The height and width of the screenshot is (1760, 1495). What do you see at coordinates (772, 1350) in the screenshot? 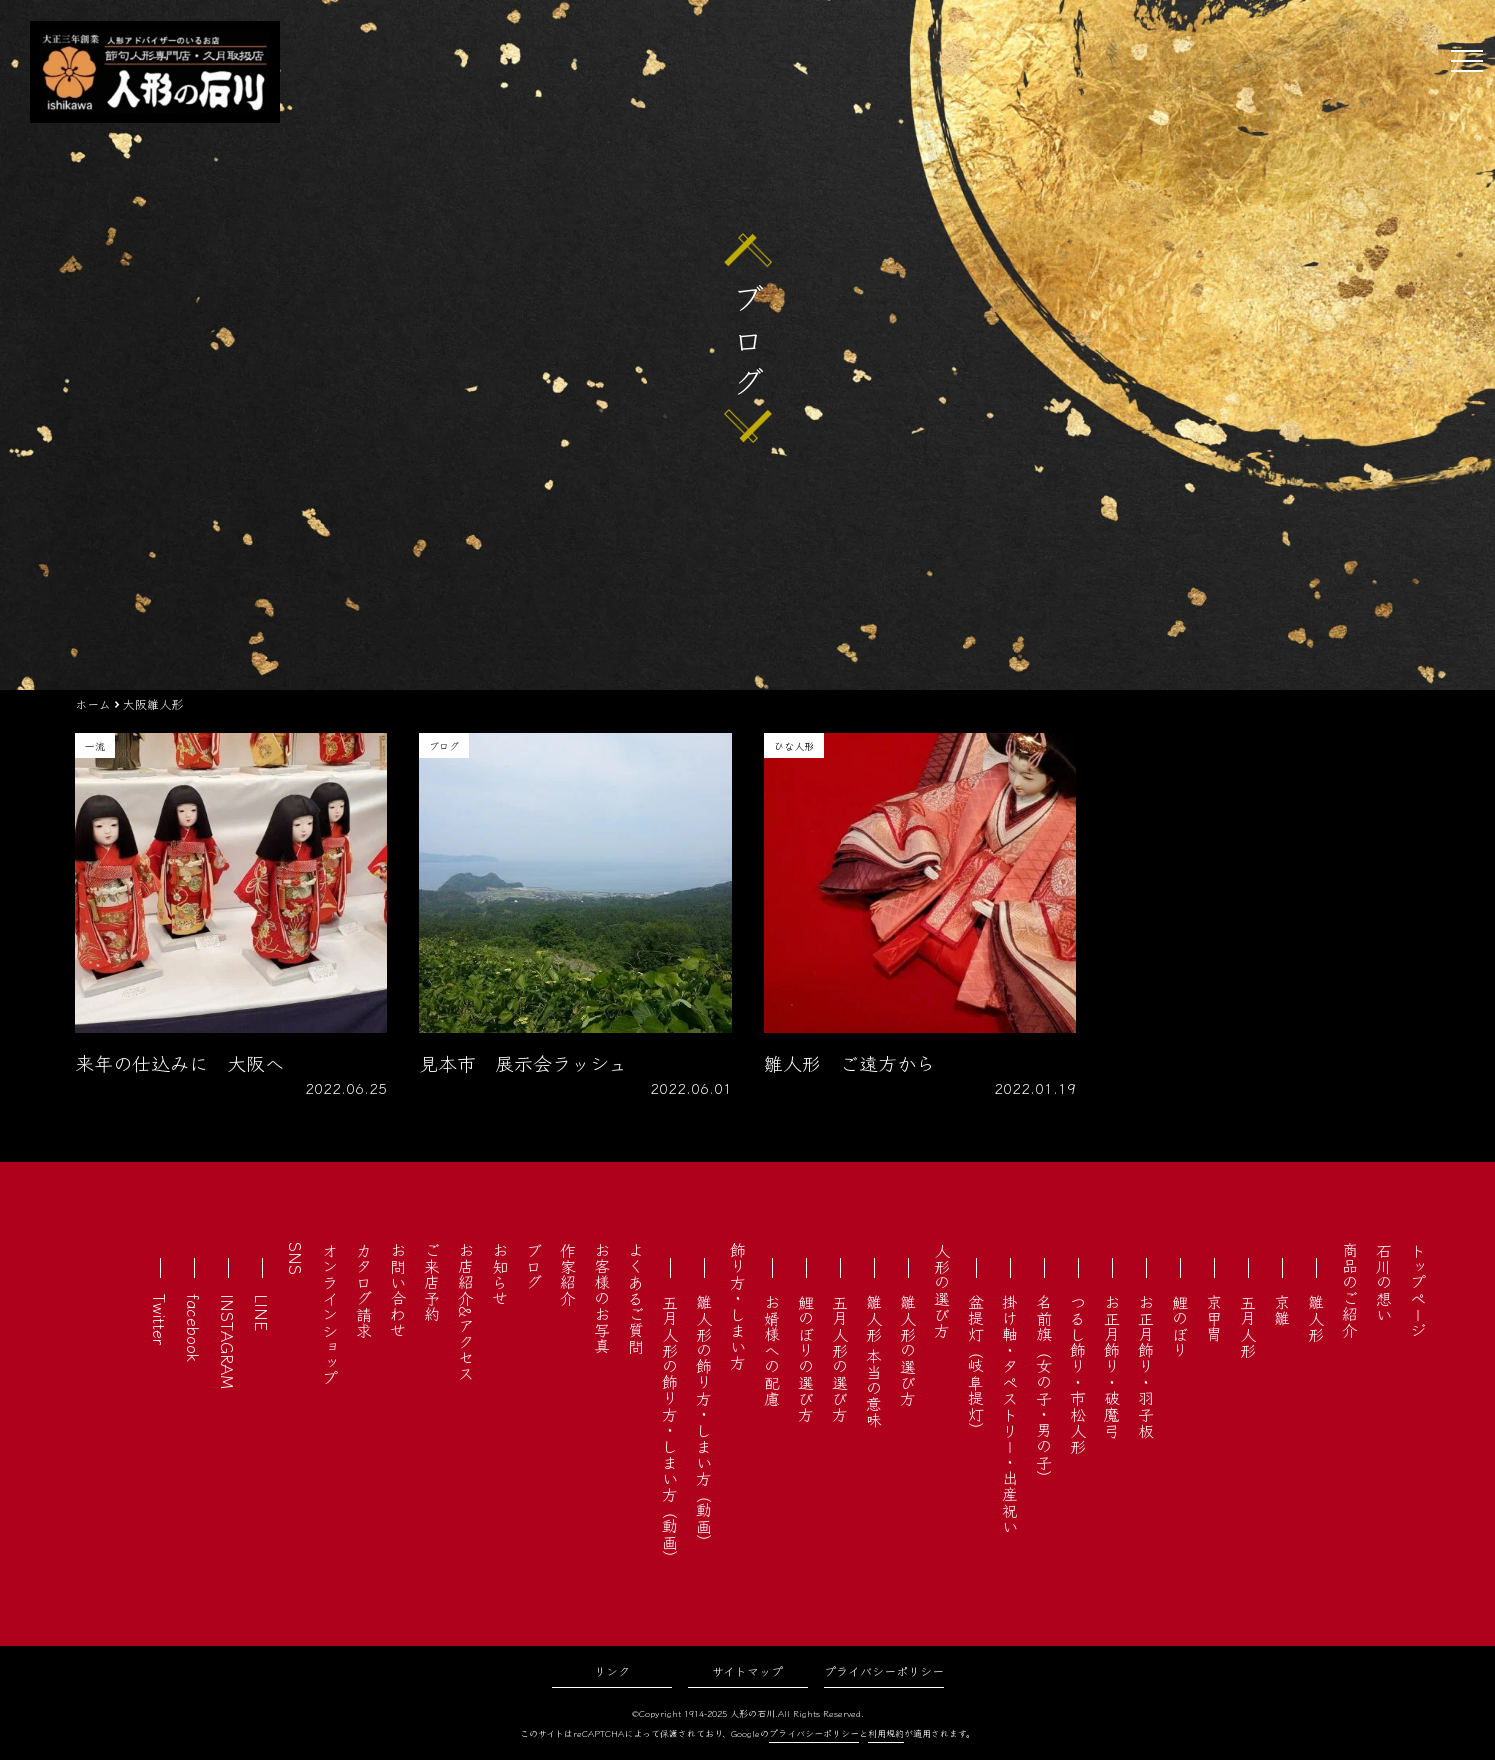
I see `お婿様への配慮` at bounding box center [772, 1350].